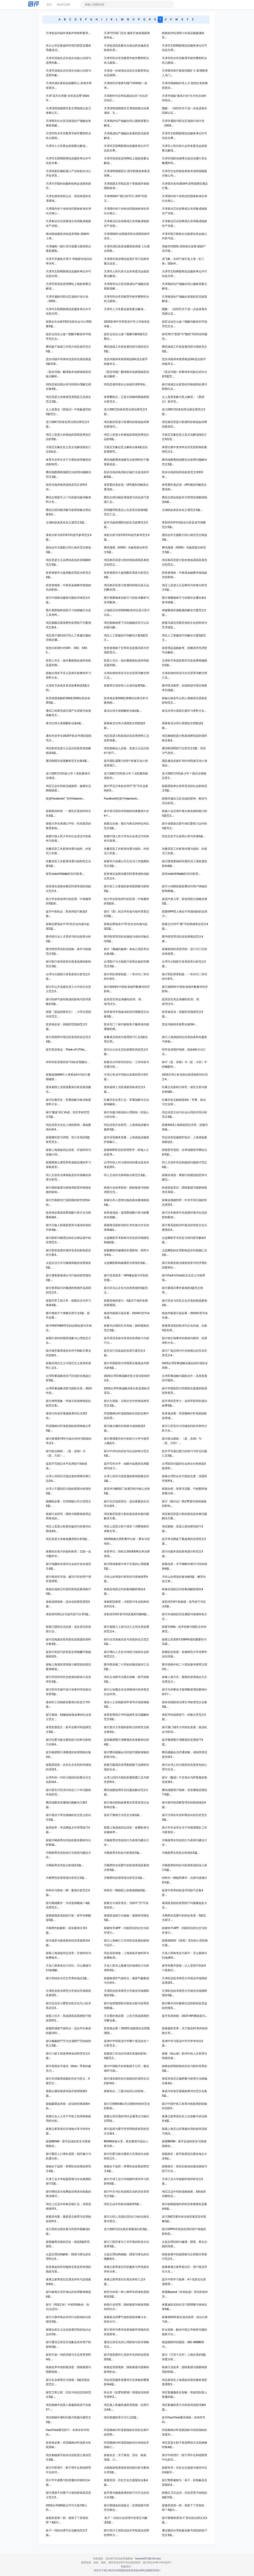 Image resolution: width=254 pixels, height=2576 pixels. What do you see at coordinates (184, 449) in the screenshot?
I see `体育比赛中发球争议对竞技影响的案例范文3...` at bounding box center [184, 449].